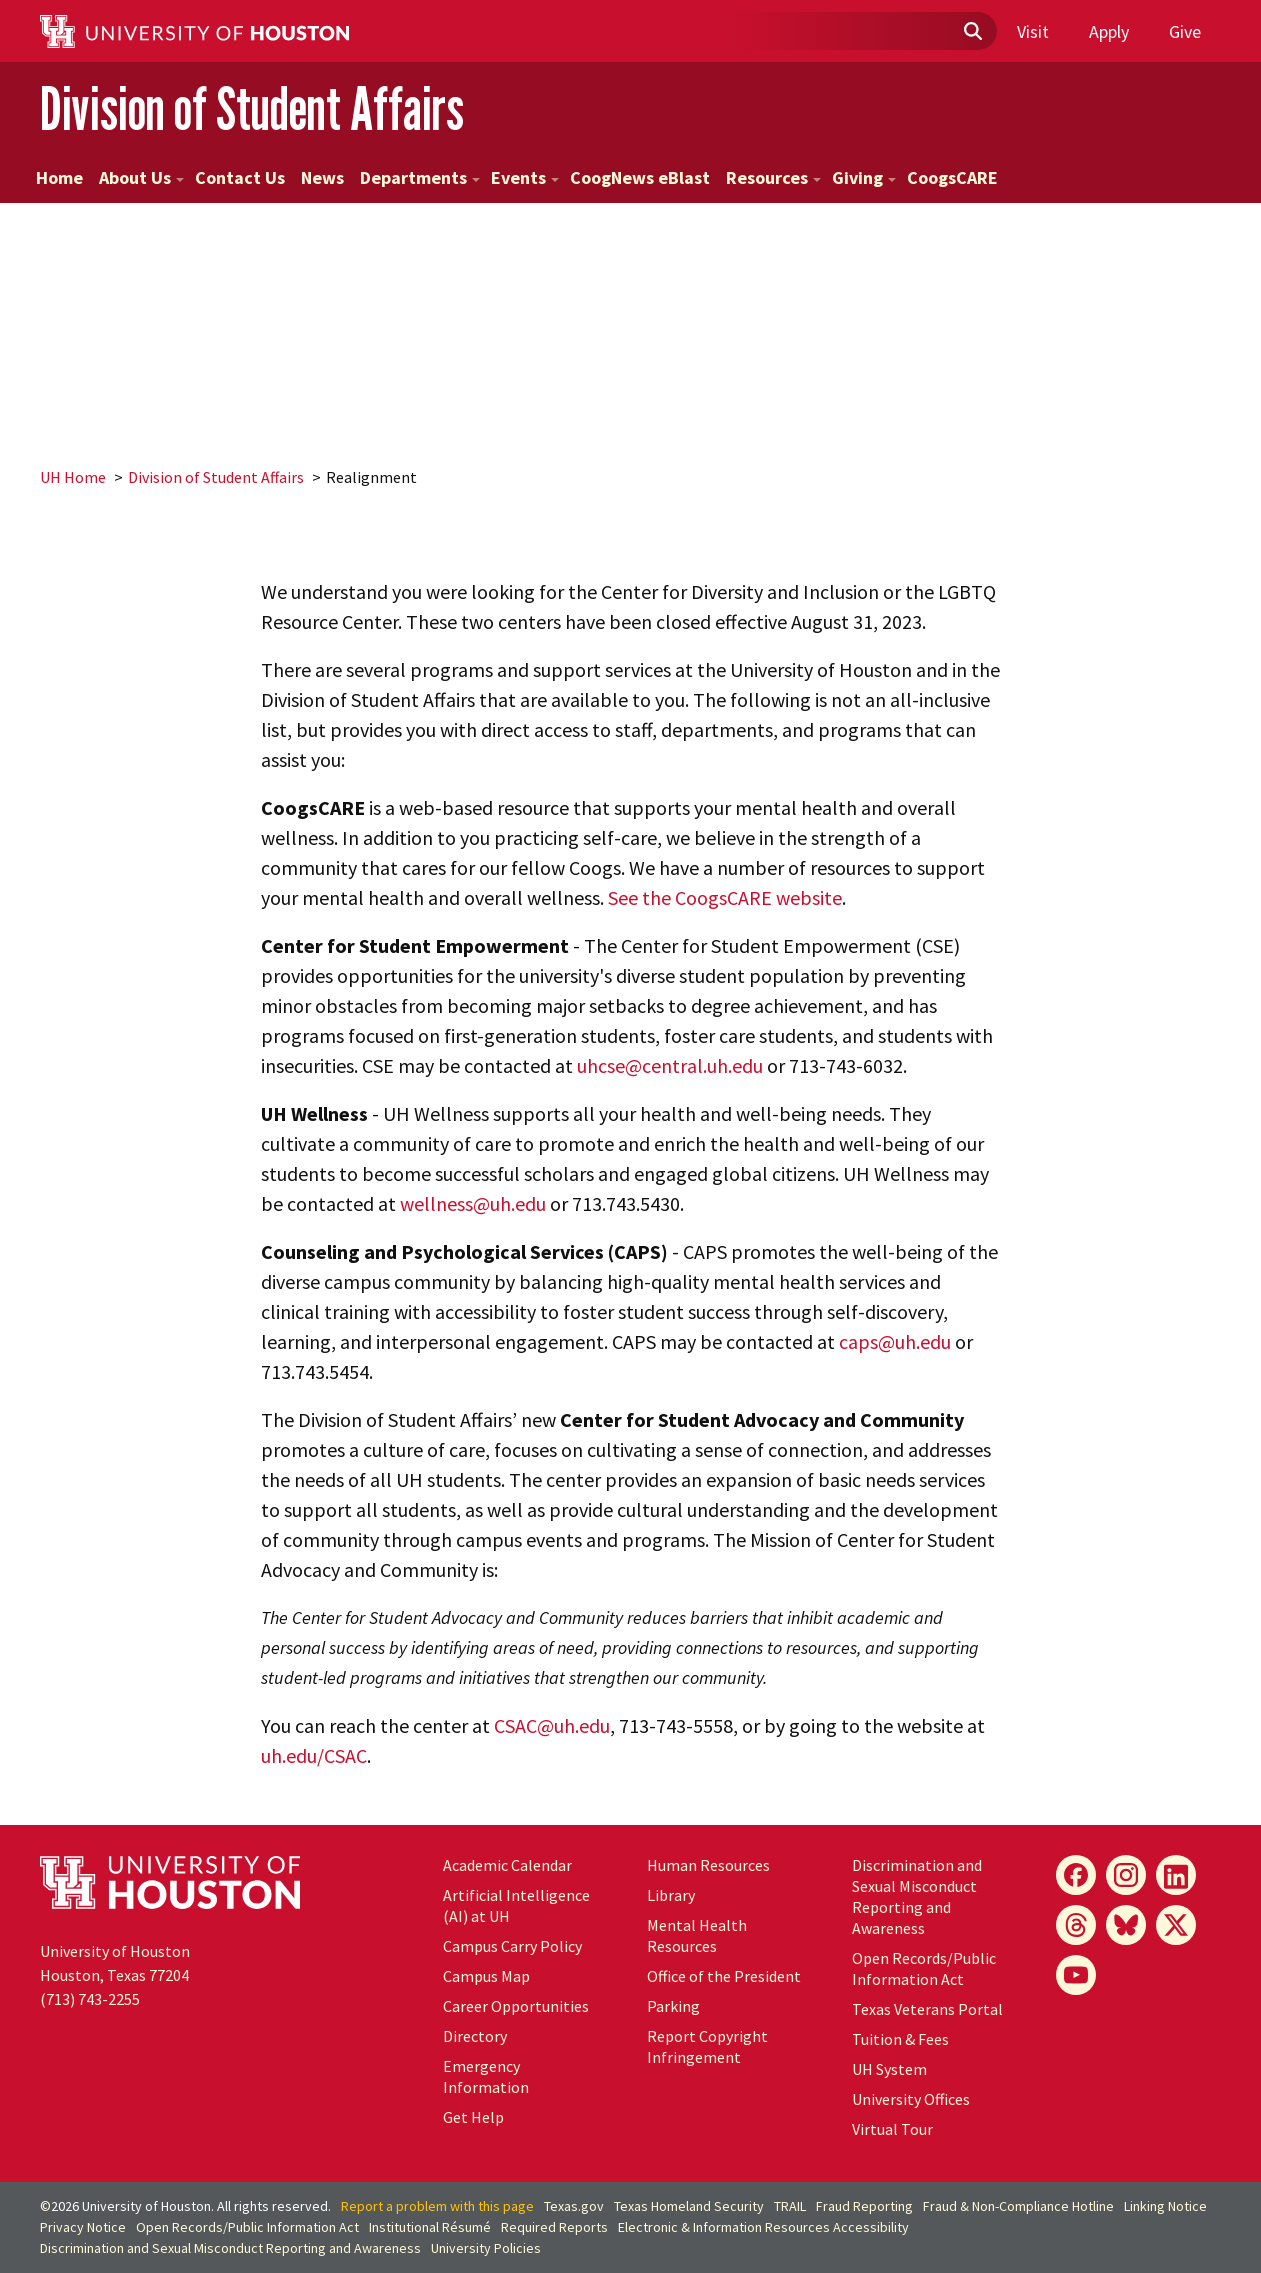 Image resolution: width=1261 pixels, height=2273 pixels. Describe the element at coordinates (889, 2069) in the screenshot. I see `UH System` at that location.